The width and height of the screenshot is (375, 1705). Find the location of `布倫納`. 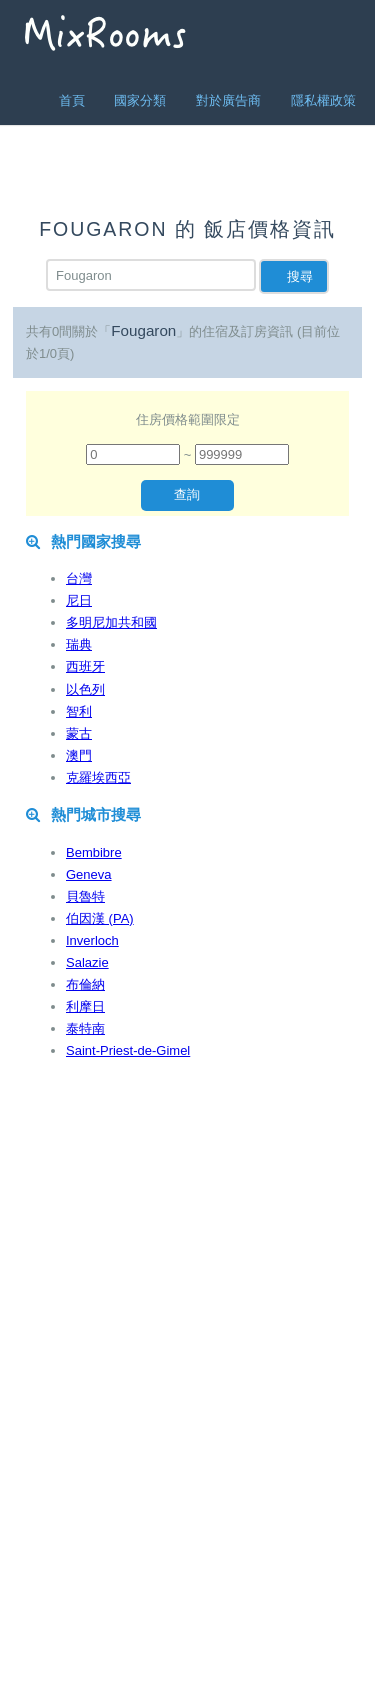

布倫納 is located at coordinates (85, 984).